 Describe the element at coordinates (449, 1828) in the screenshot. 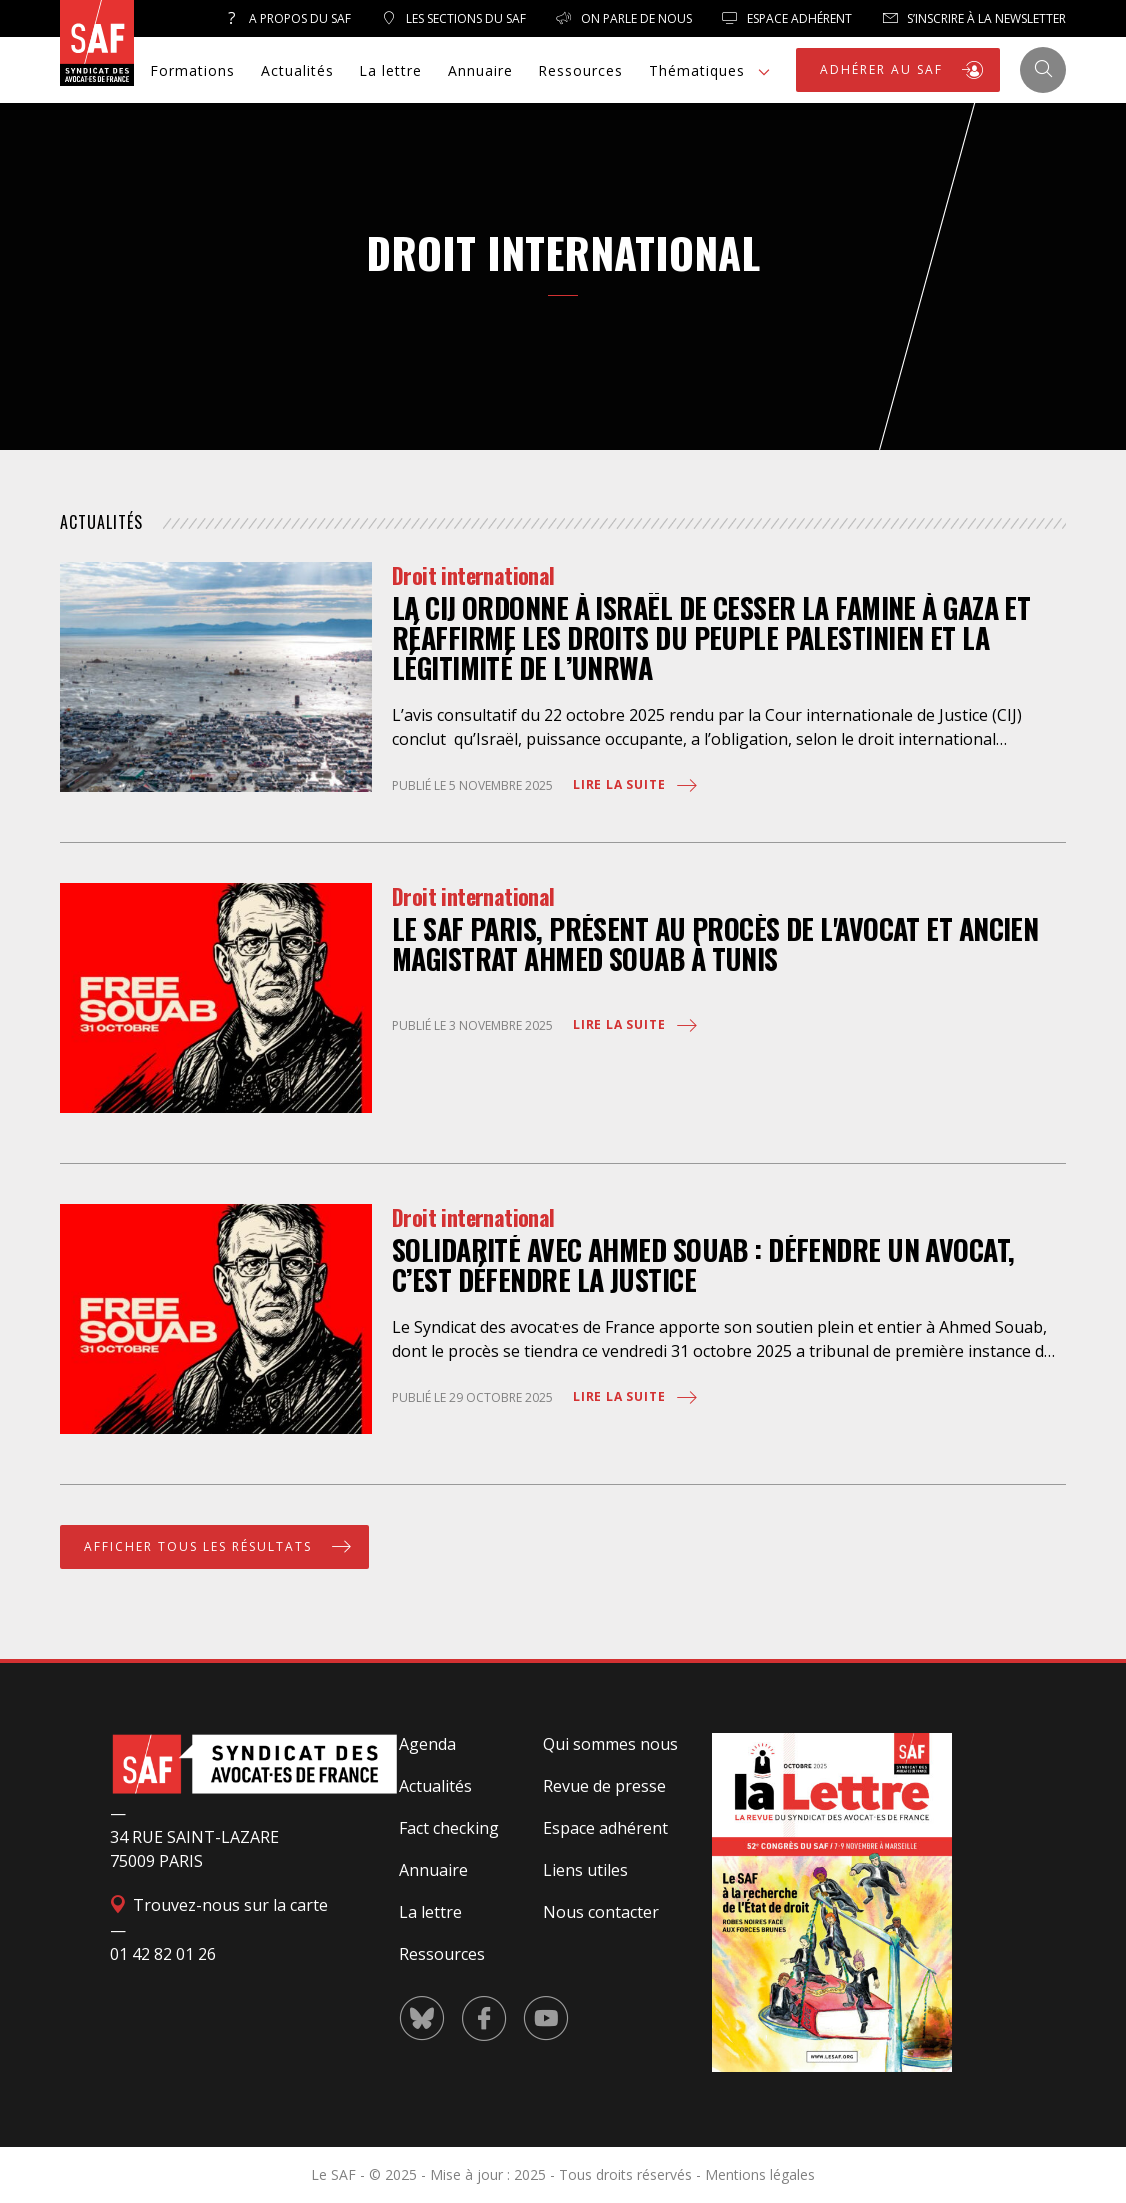

I see `Fact checking` at that location.